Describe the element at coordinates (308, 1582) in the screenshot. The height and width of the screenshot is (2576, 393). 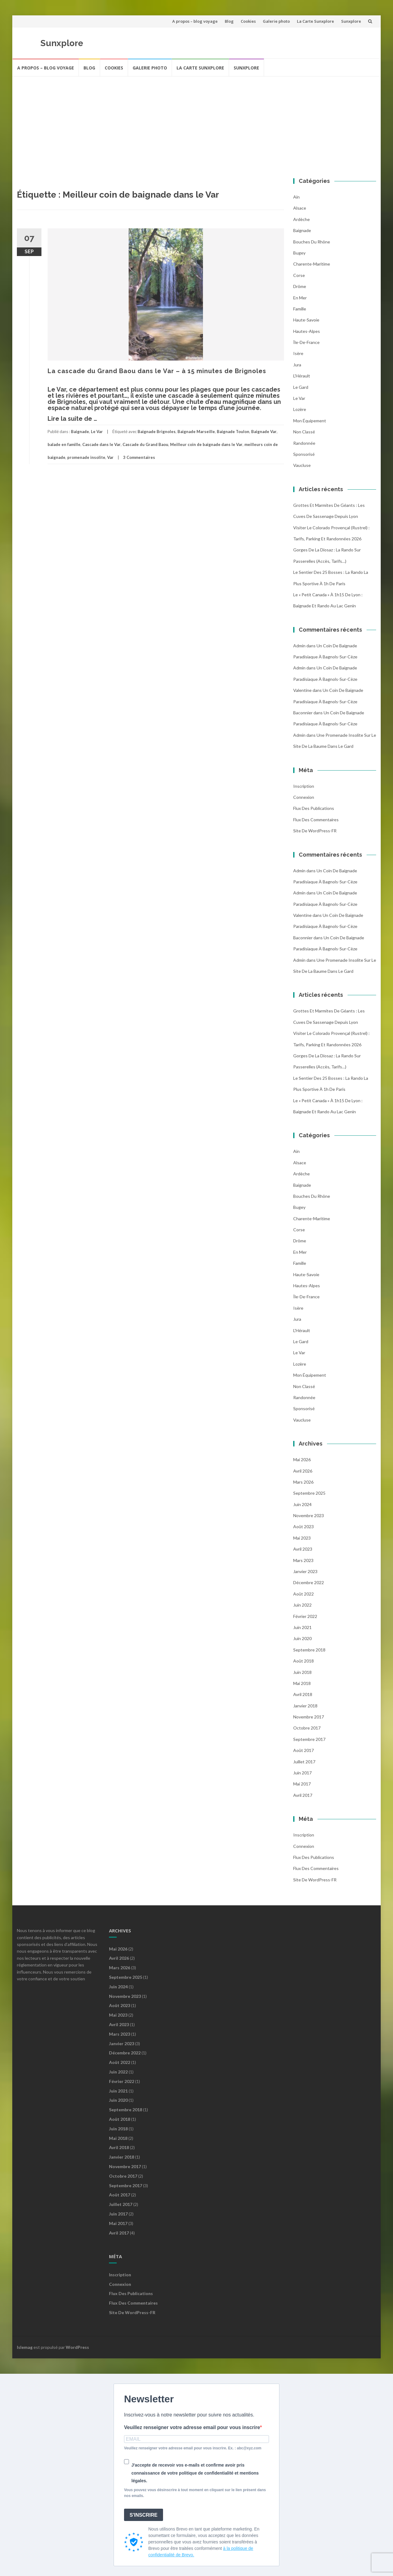
I see `décembre 2022` at that location.